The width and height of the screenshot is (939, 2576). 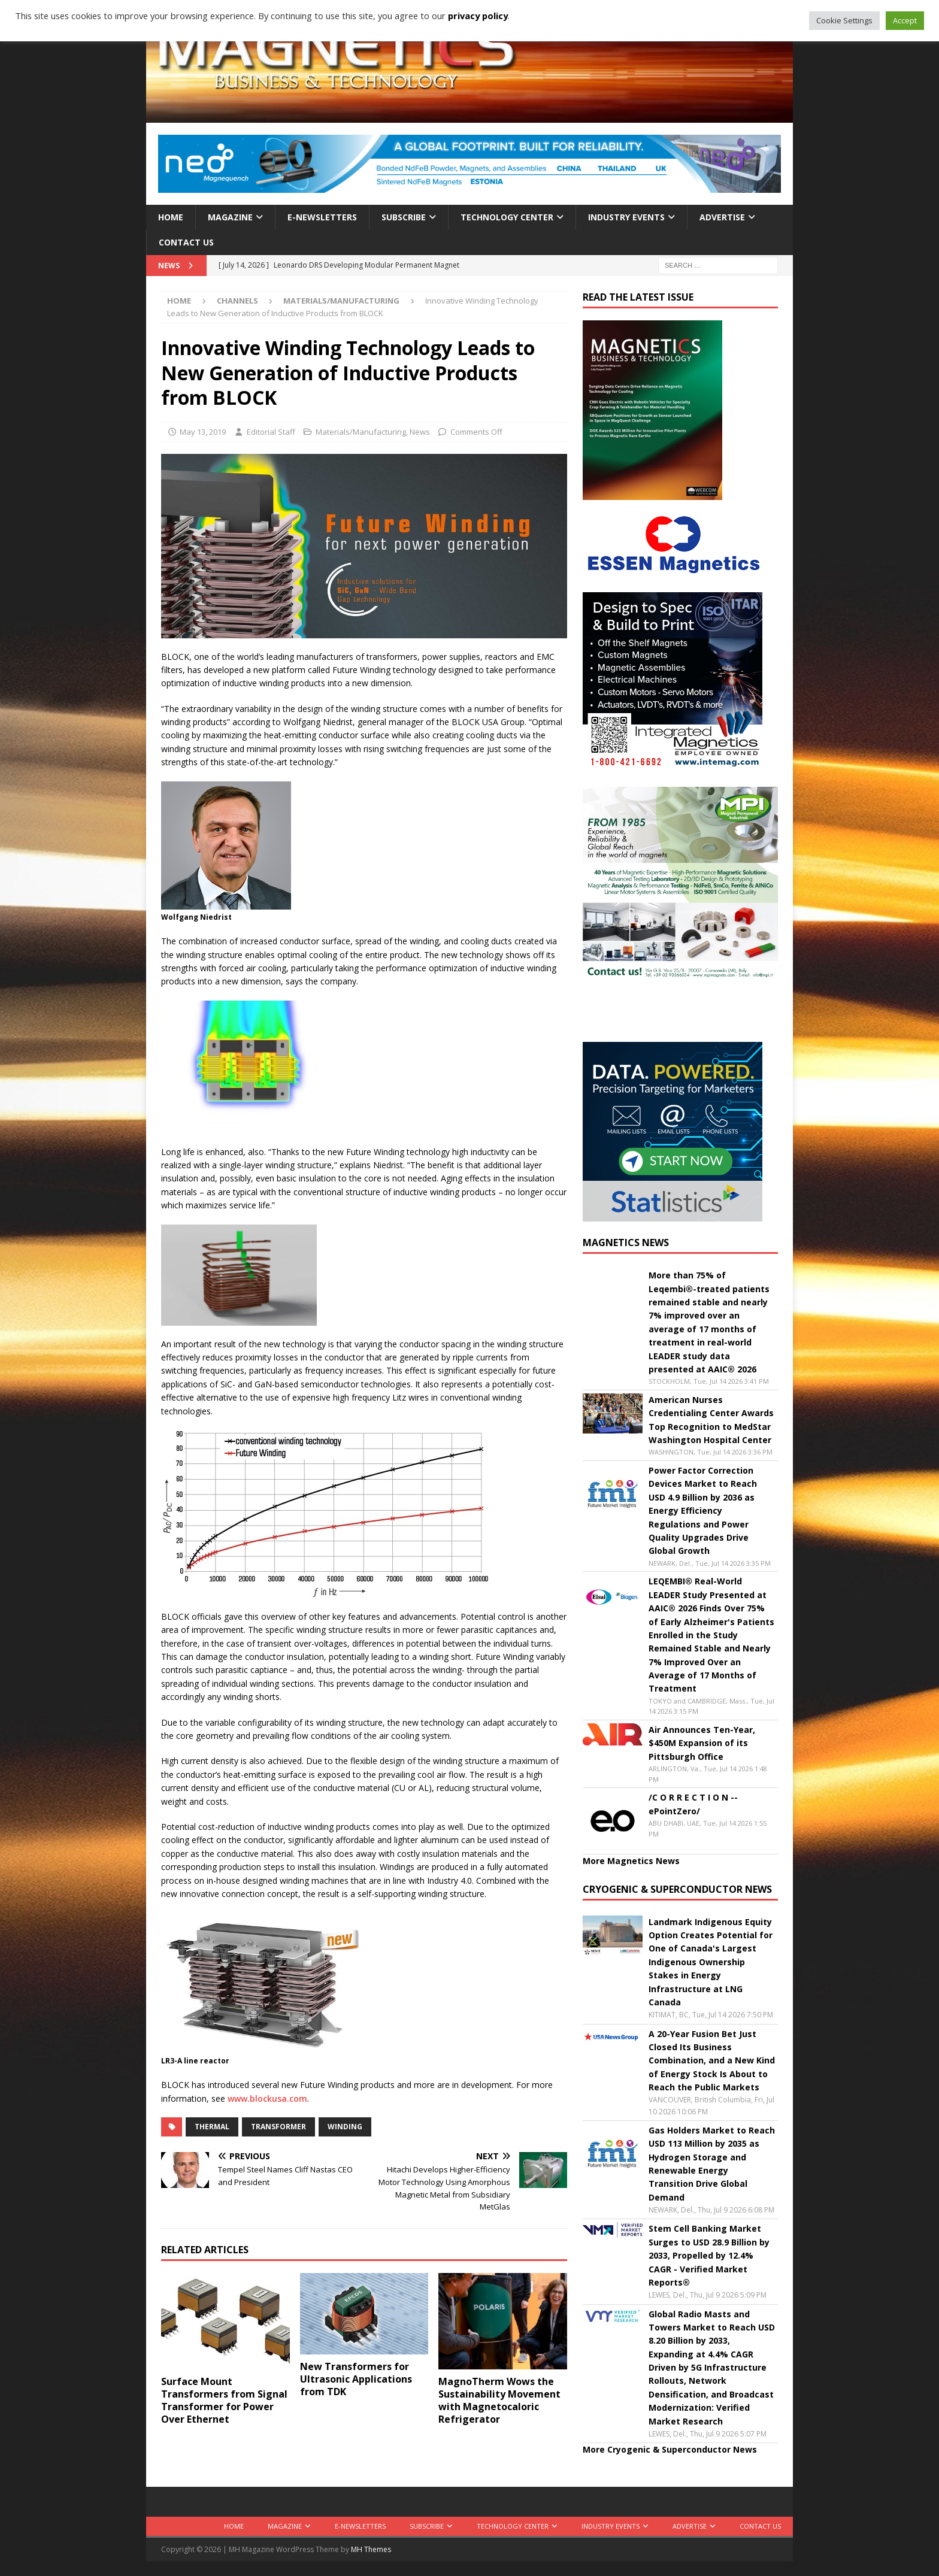 What do you see at coordinates (278, 2127) in the screenshot?
I see `transformer` at bounding box center [278, 2127].